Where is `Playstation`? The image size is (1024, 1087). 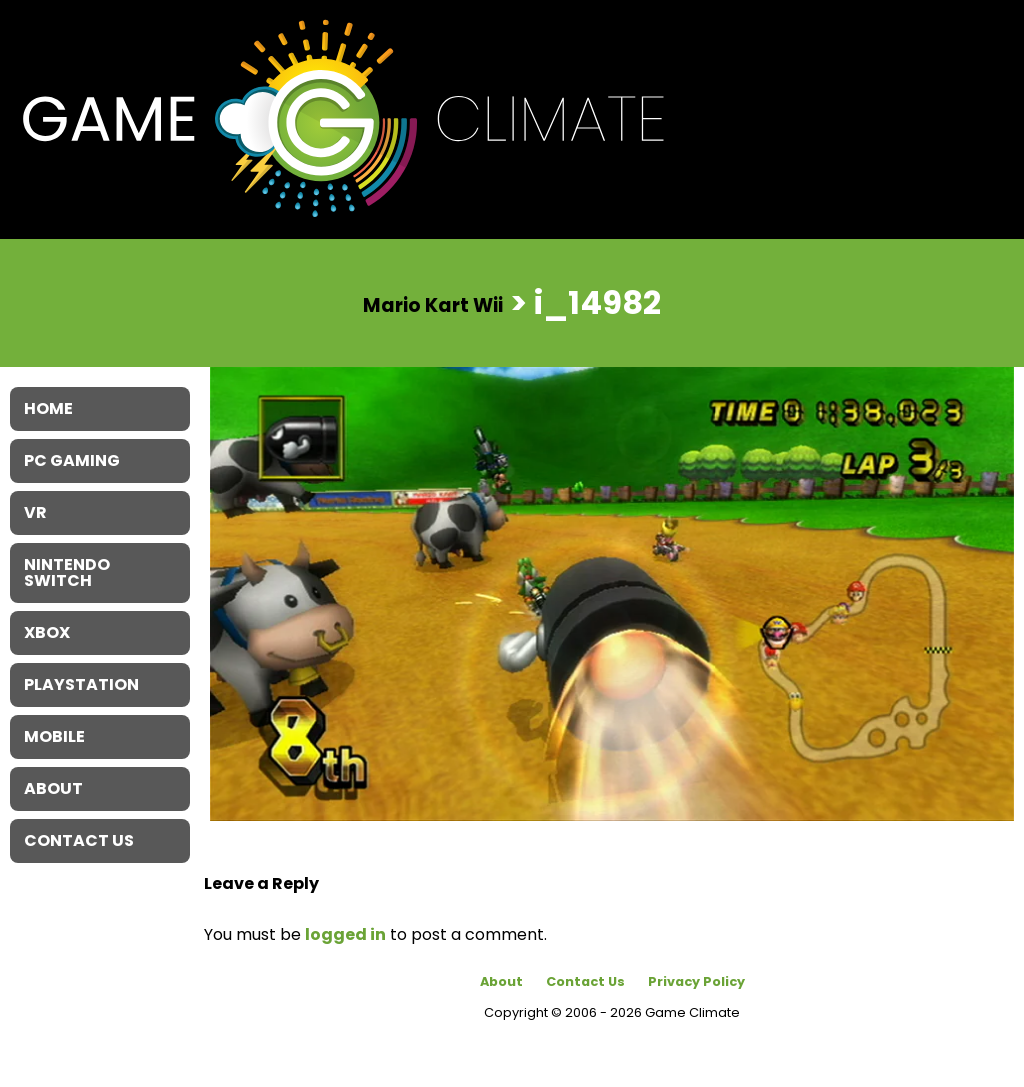
Playstation is located at coordinates (81, 684).